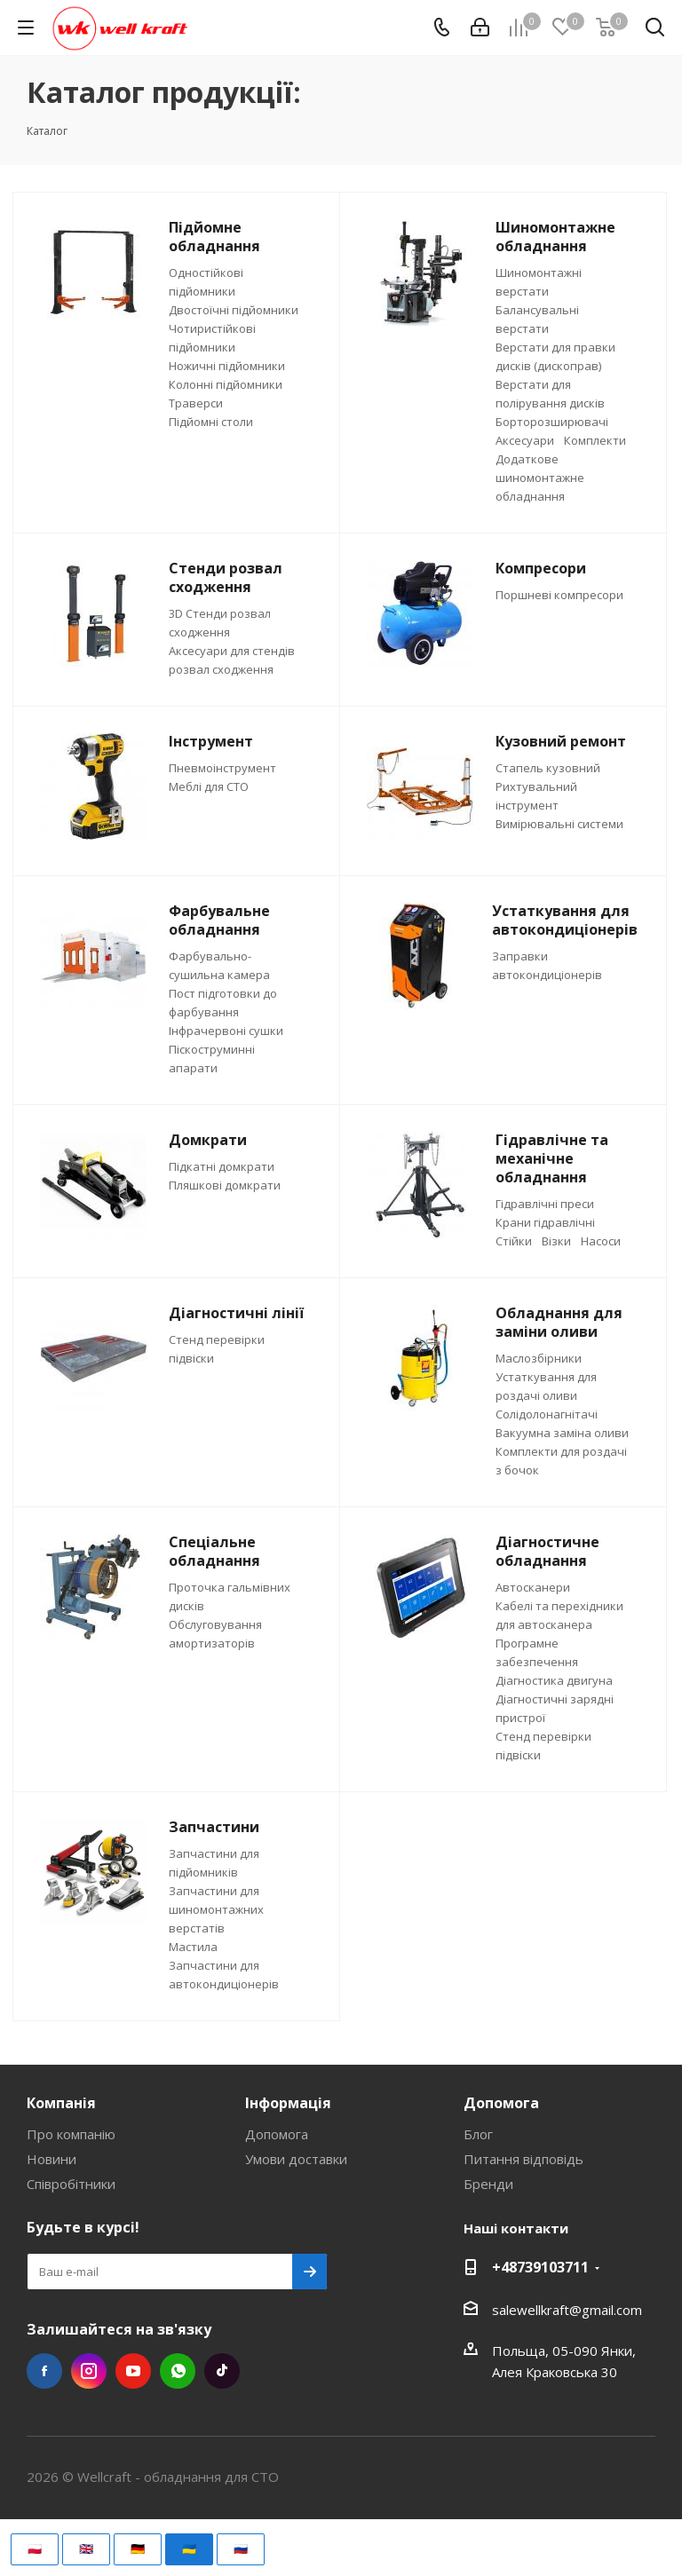 This screenshot has height=2576, width=682. What do you see at coordinates (533, 1587) in the screenshot?
I see `Автосканери` at bounding box center [533, 1587].